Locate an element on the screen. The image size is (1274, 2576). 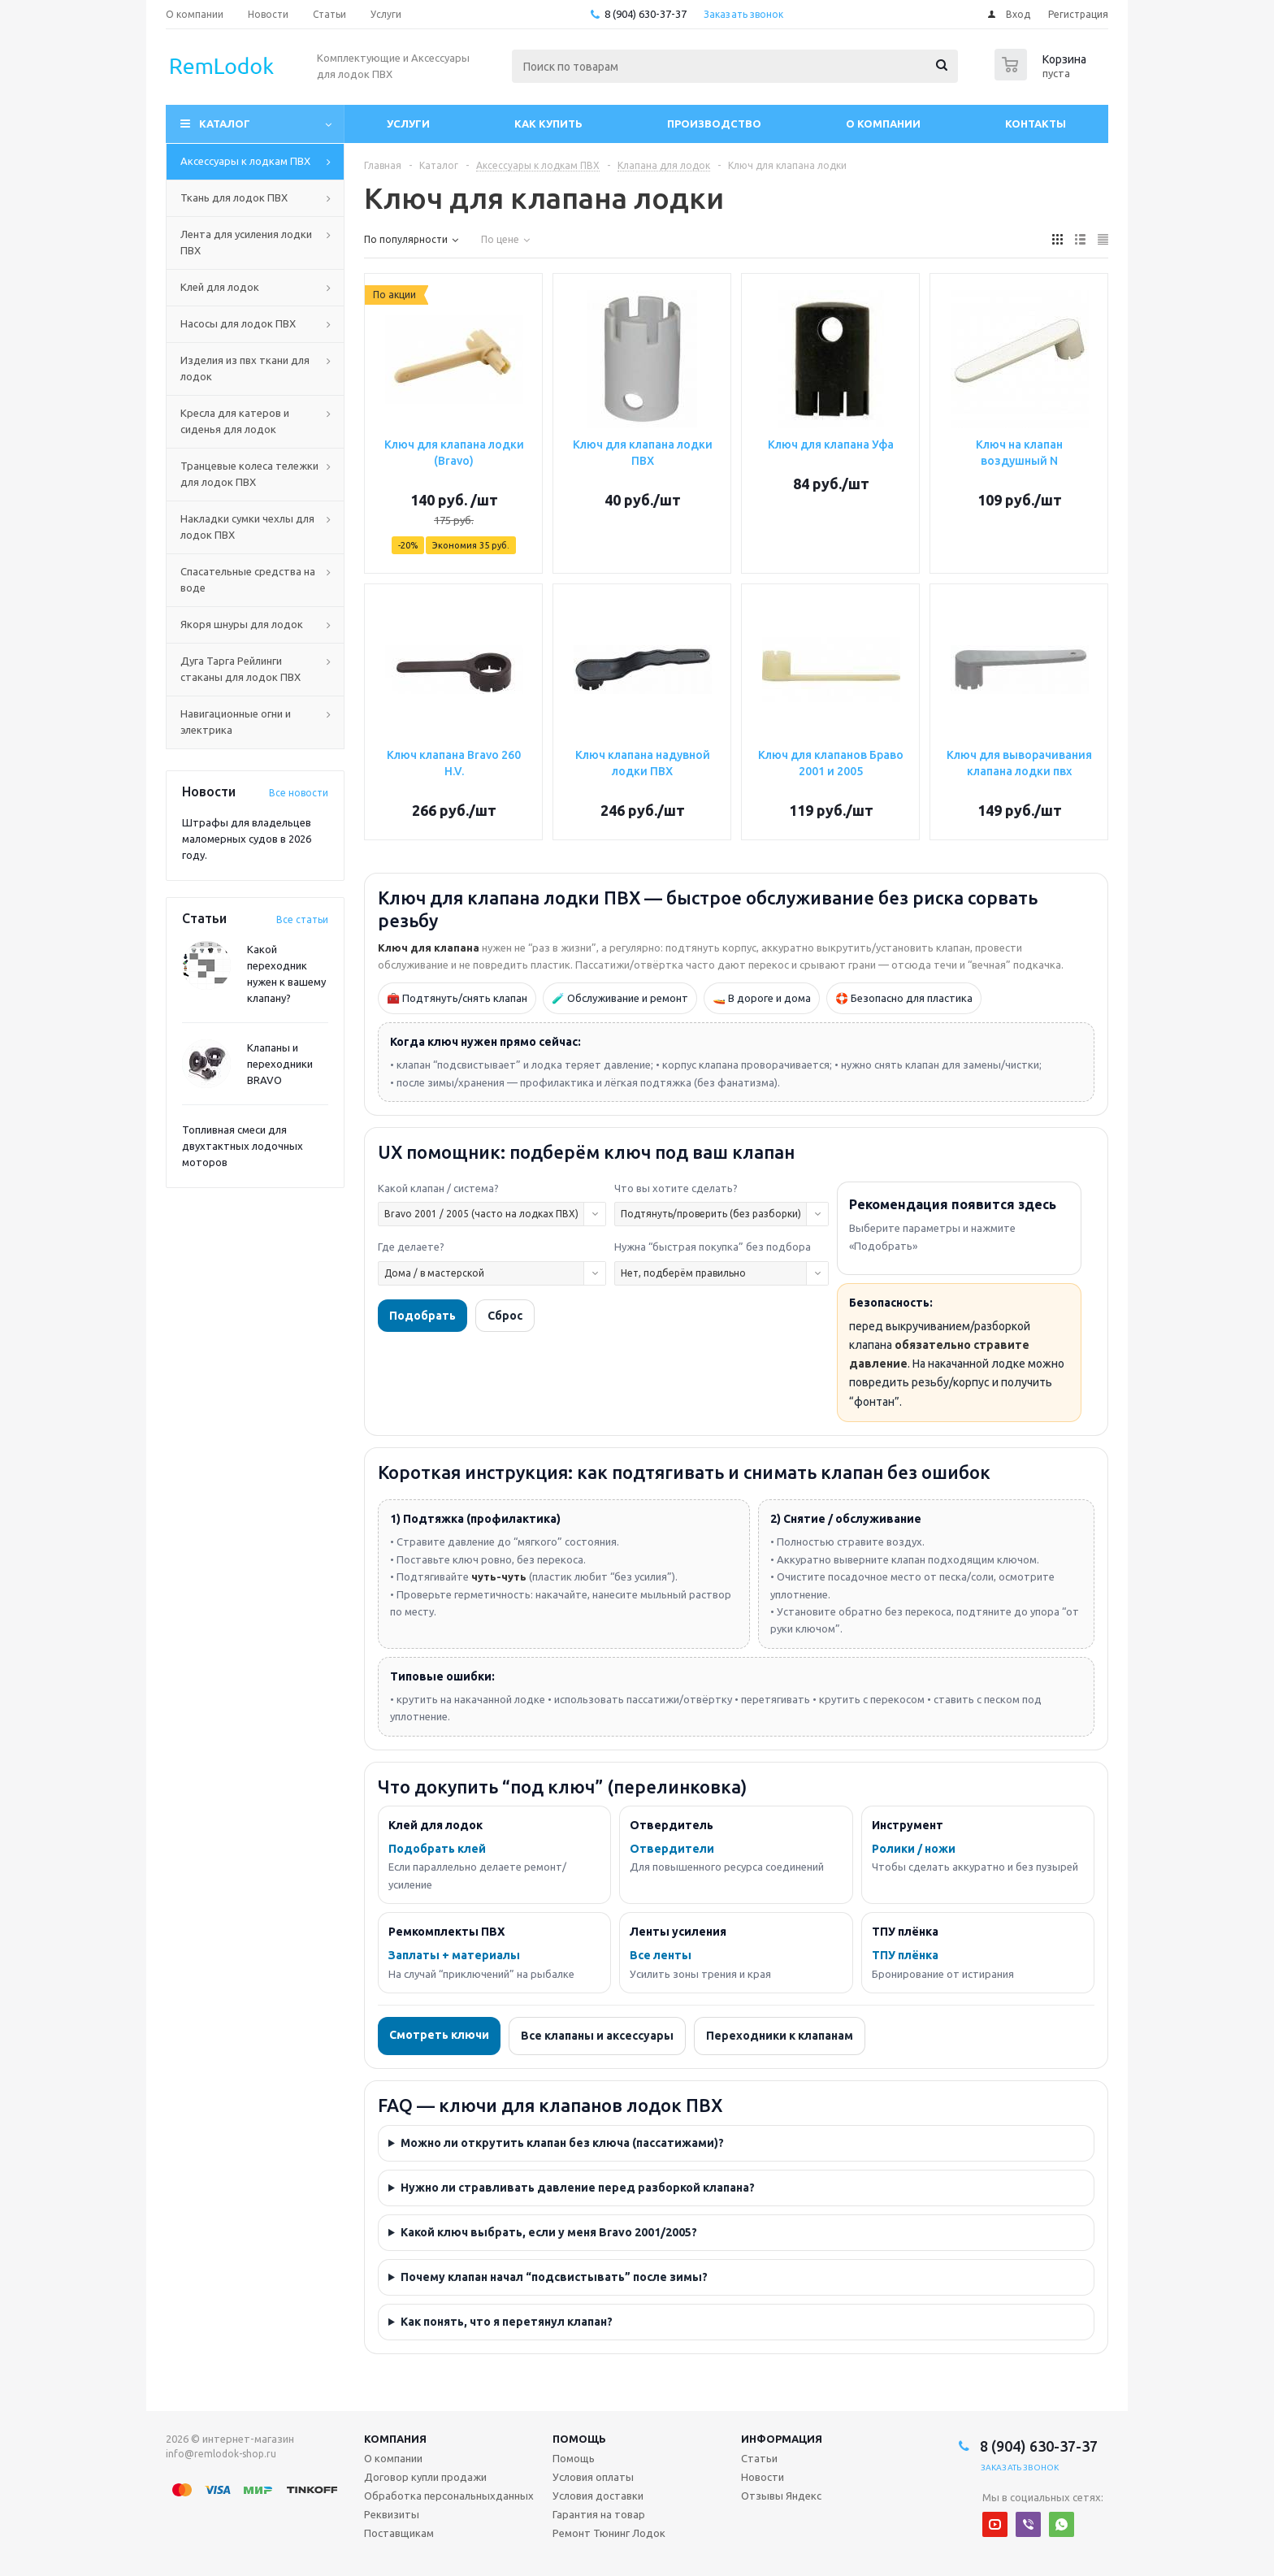
info@remlodok-shop.ru is located at coordinates (221, 2453).